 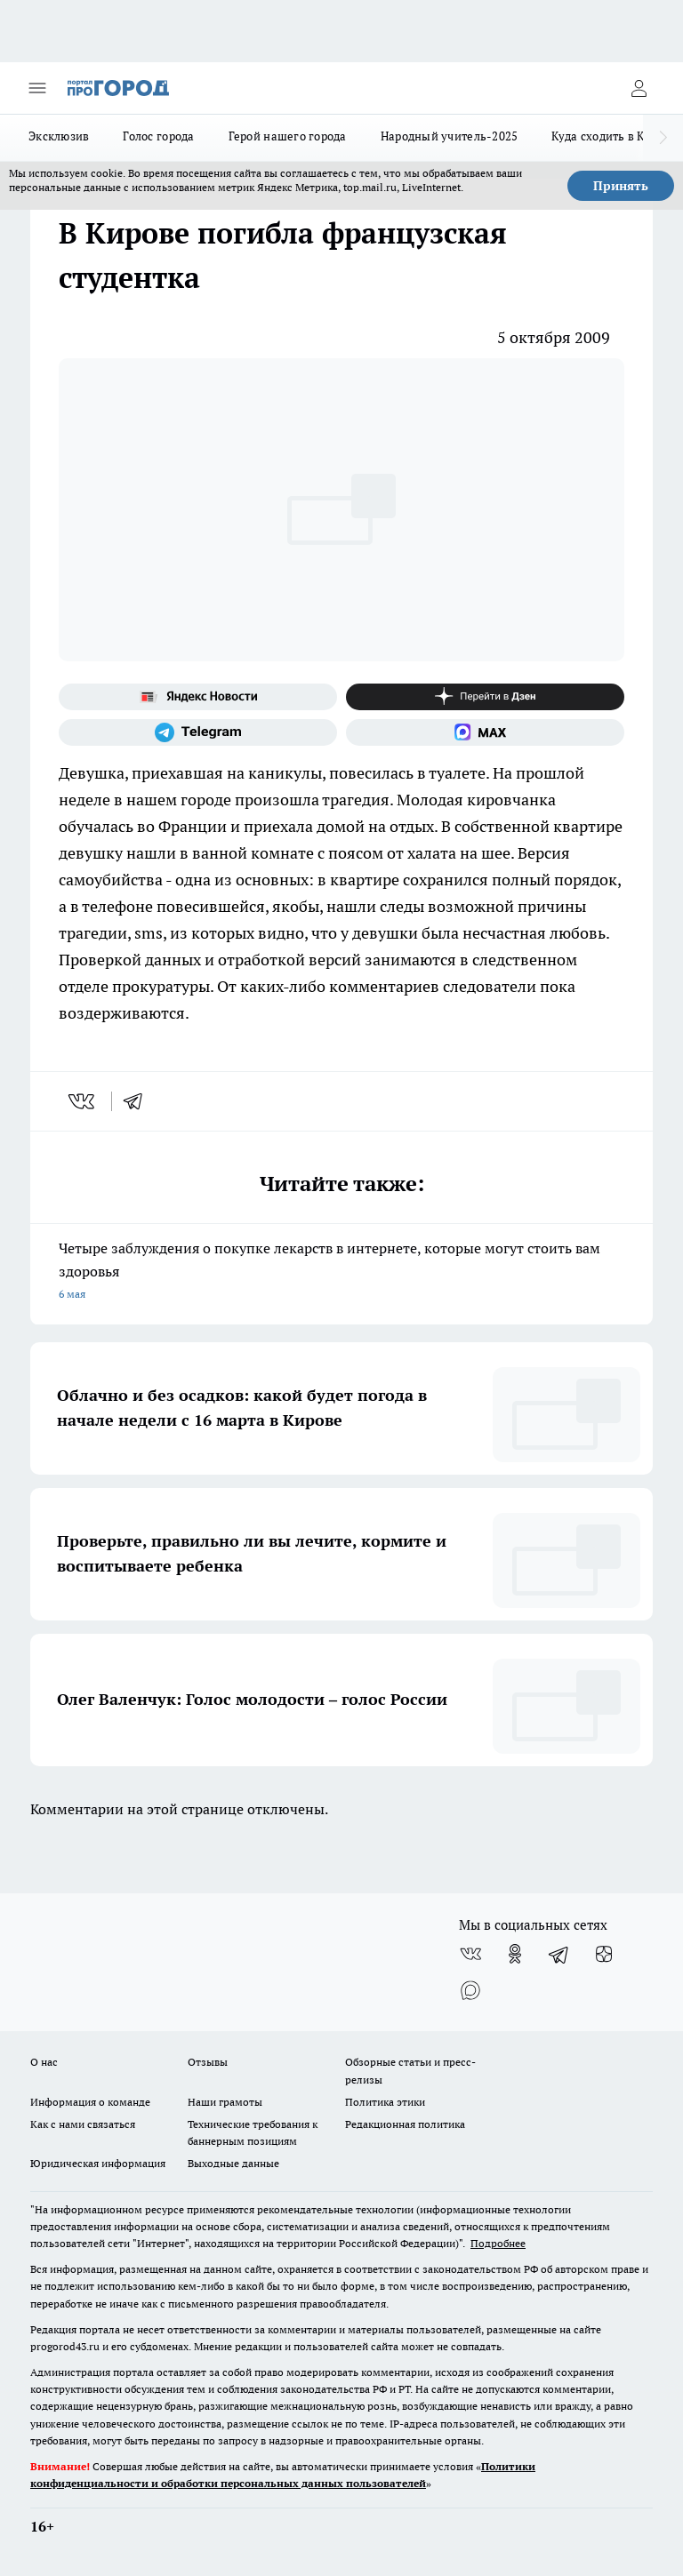 I want to click on Герой нашего города, so click(x=288, y=136).